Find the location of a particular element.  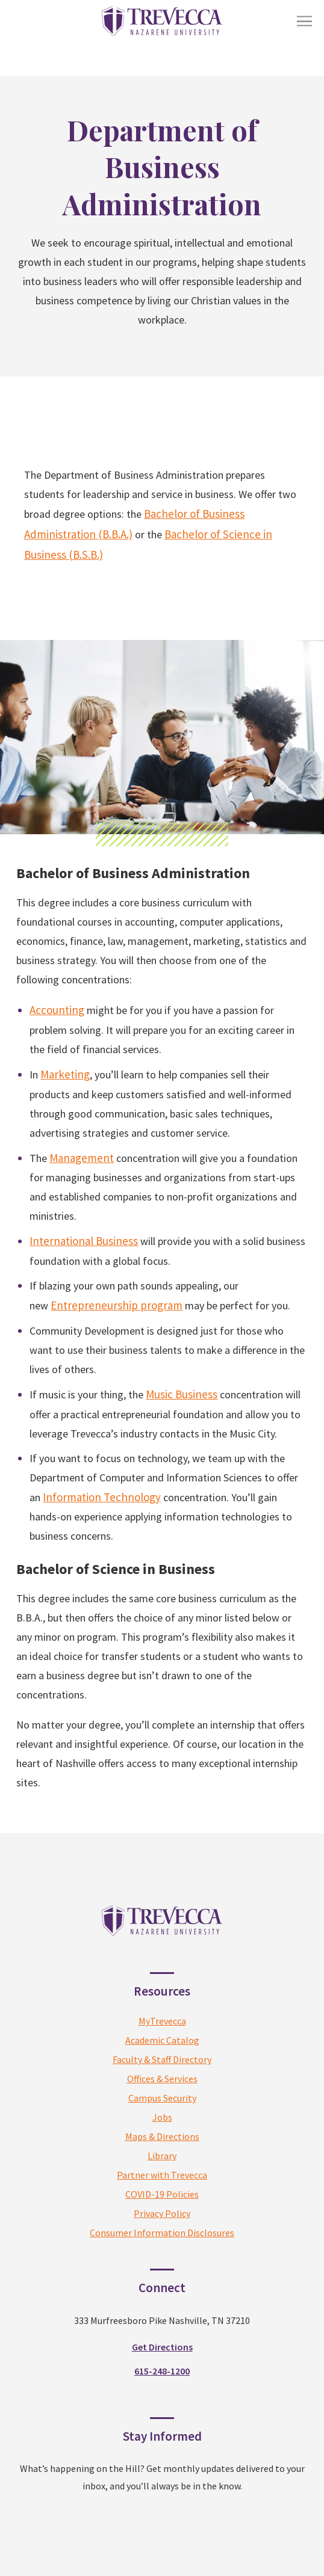

[Toggle Menu] is located at coordinates (304, 21).